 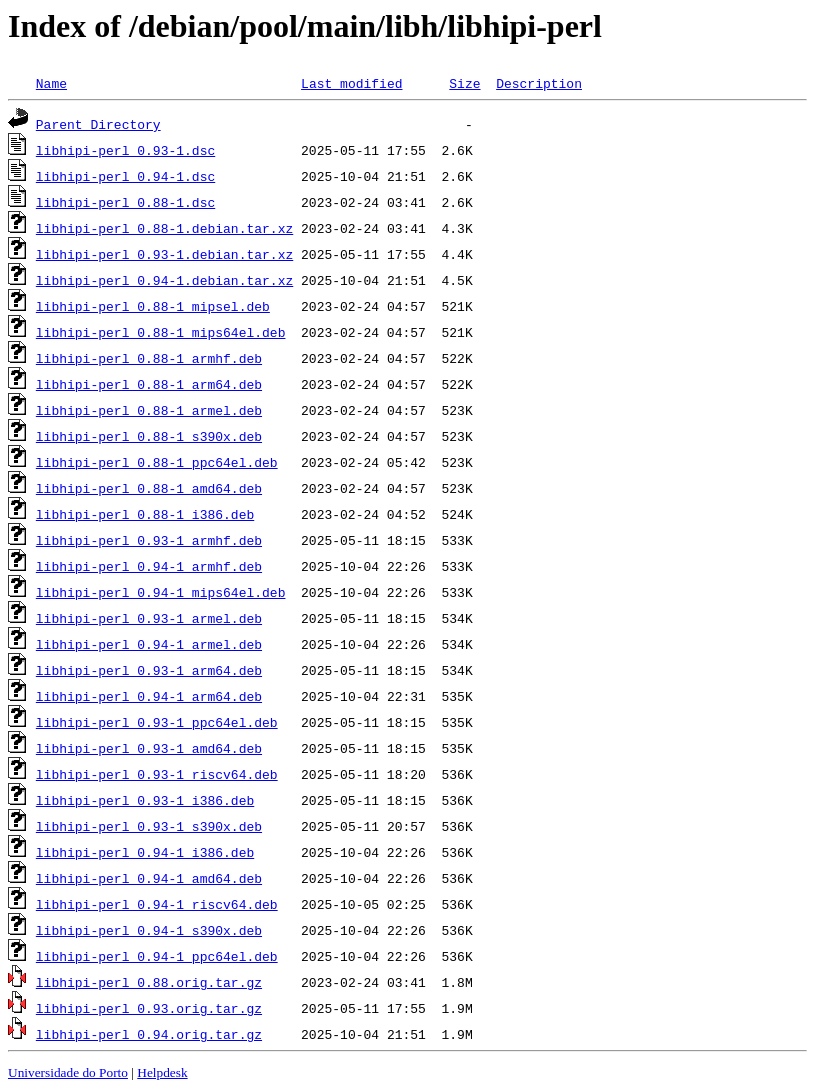 What do you see at coordinates (149, 1008) in the screenshot?
I see `libhipi-perl_0.93.orig.tar.gz` at bounding box center [149, 1008].